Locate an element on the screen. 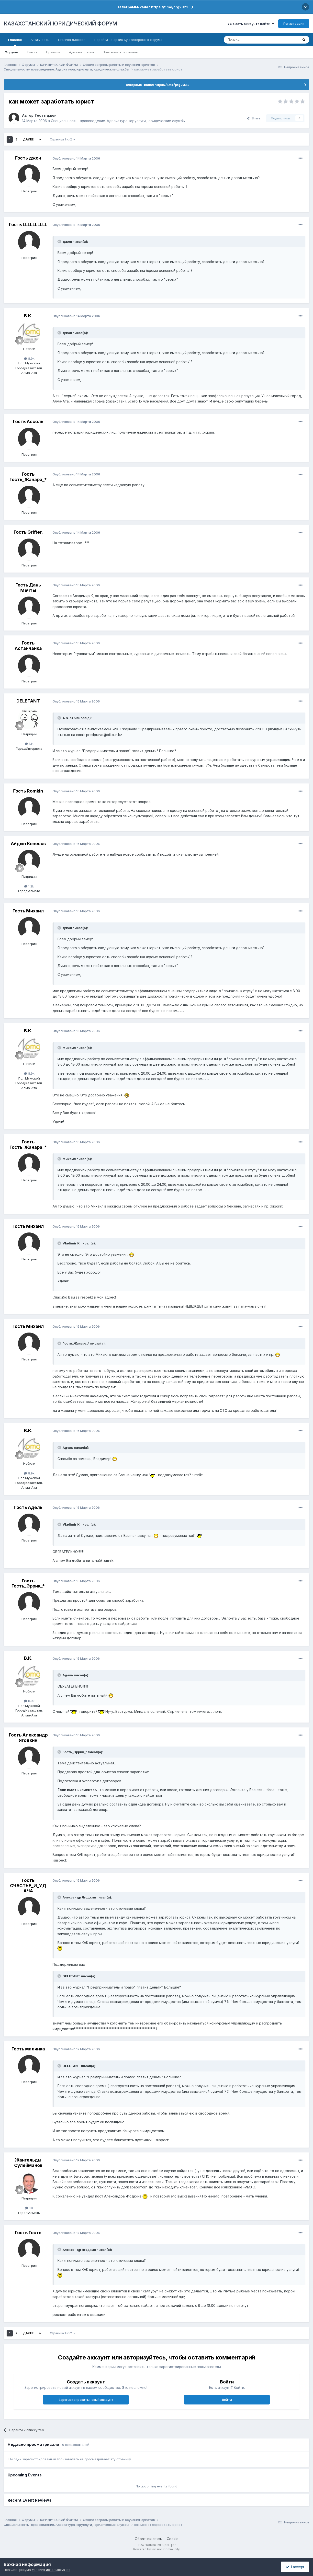  1.1k is located at coordinates (29, 744).